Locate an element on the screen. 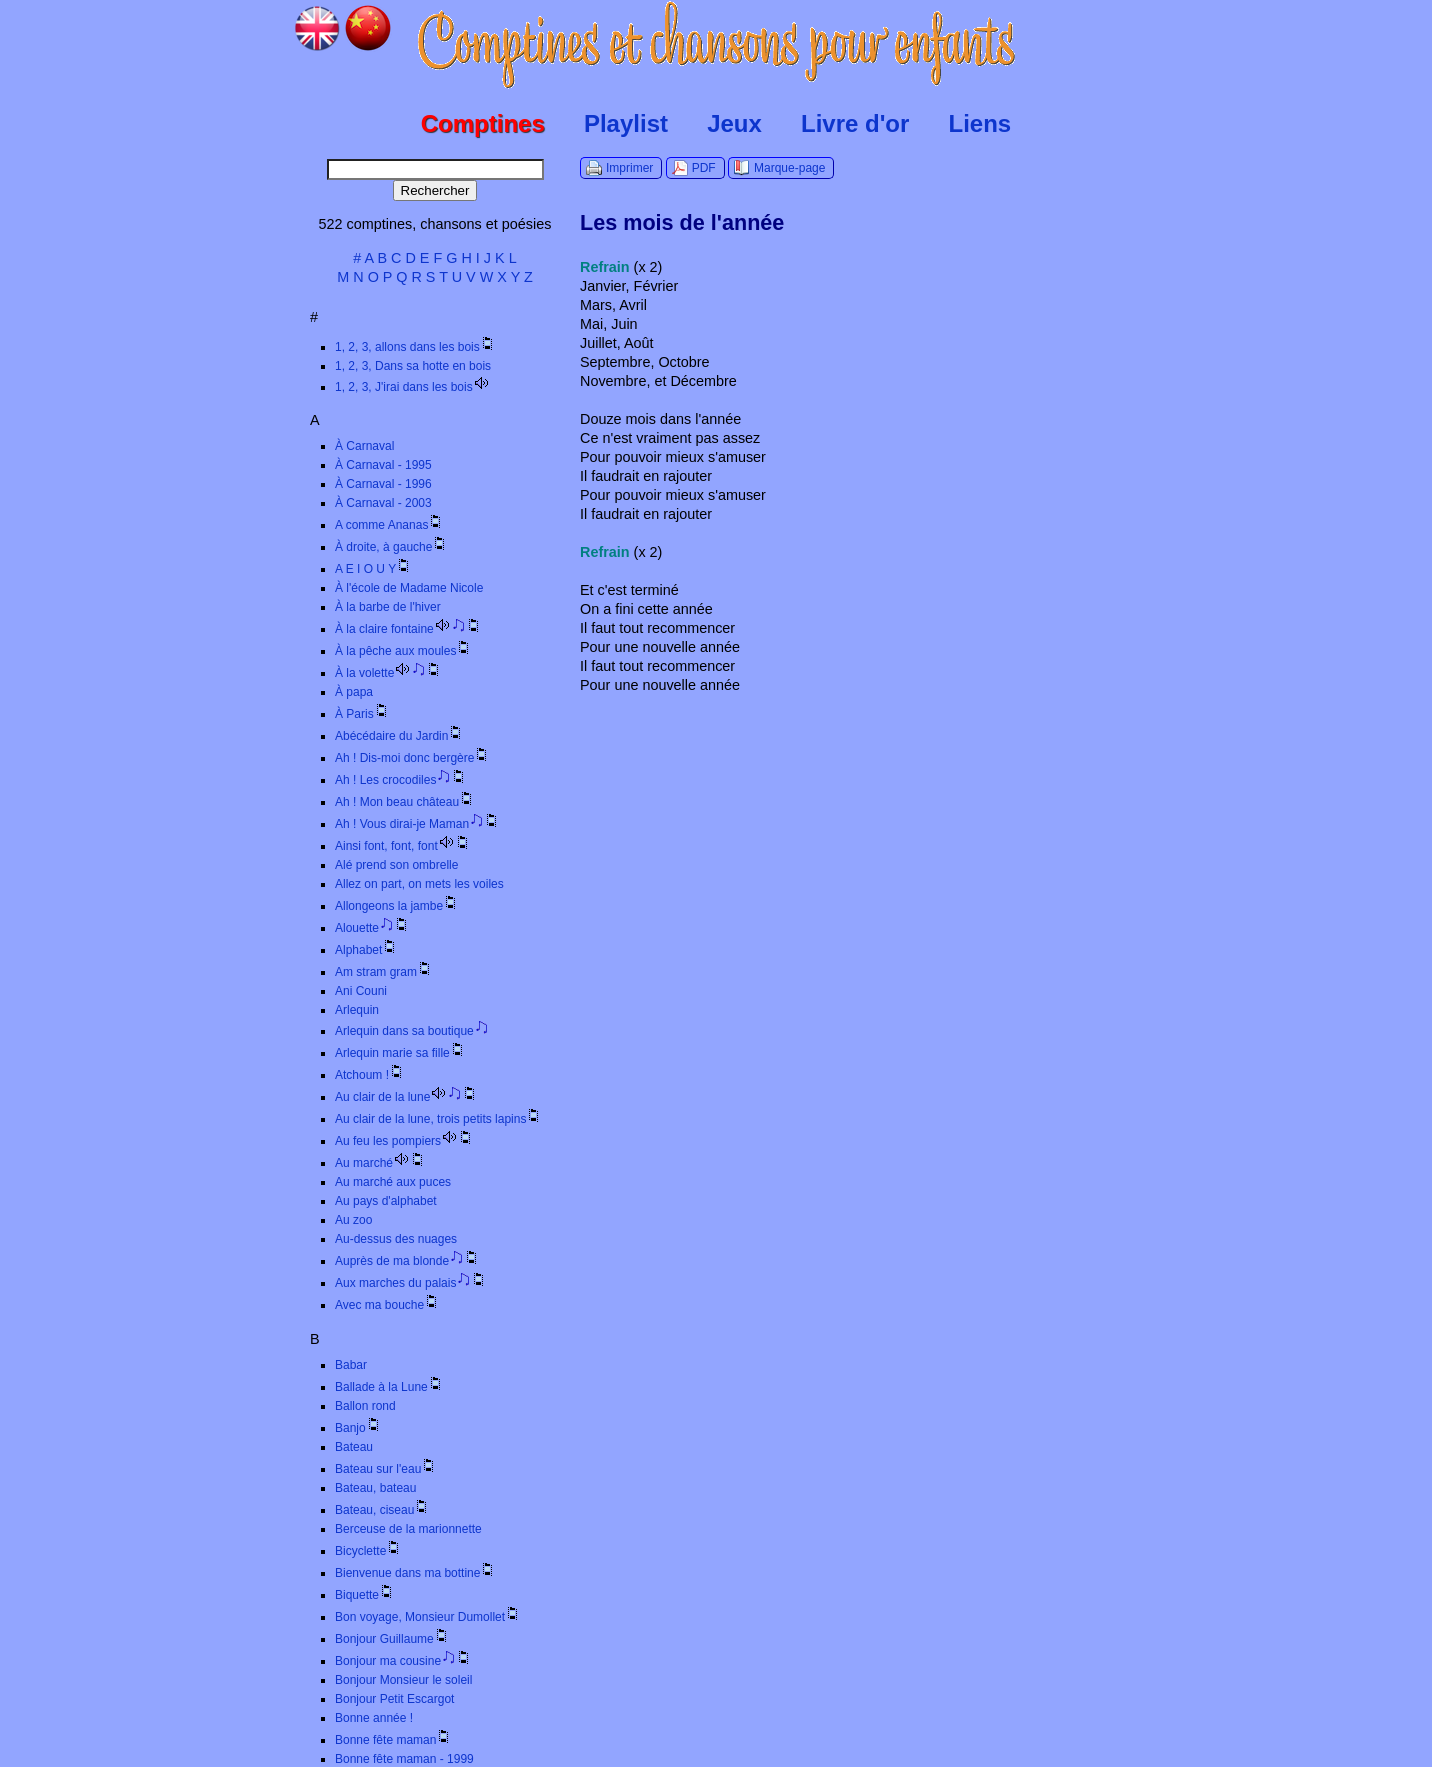  À la barbe de l'hiver is located at coordinates (388, 607).